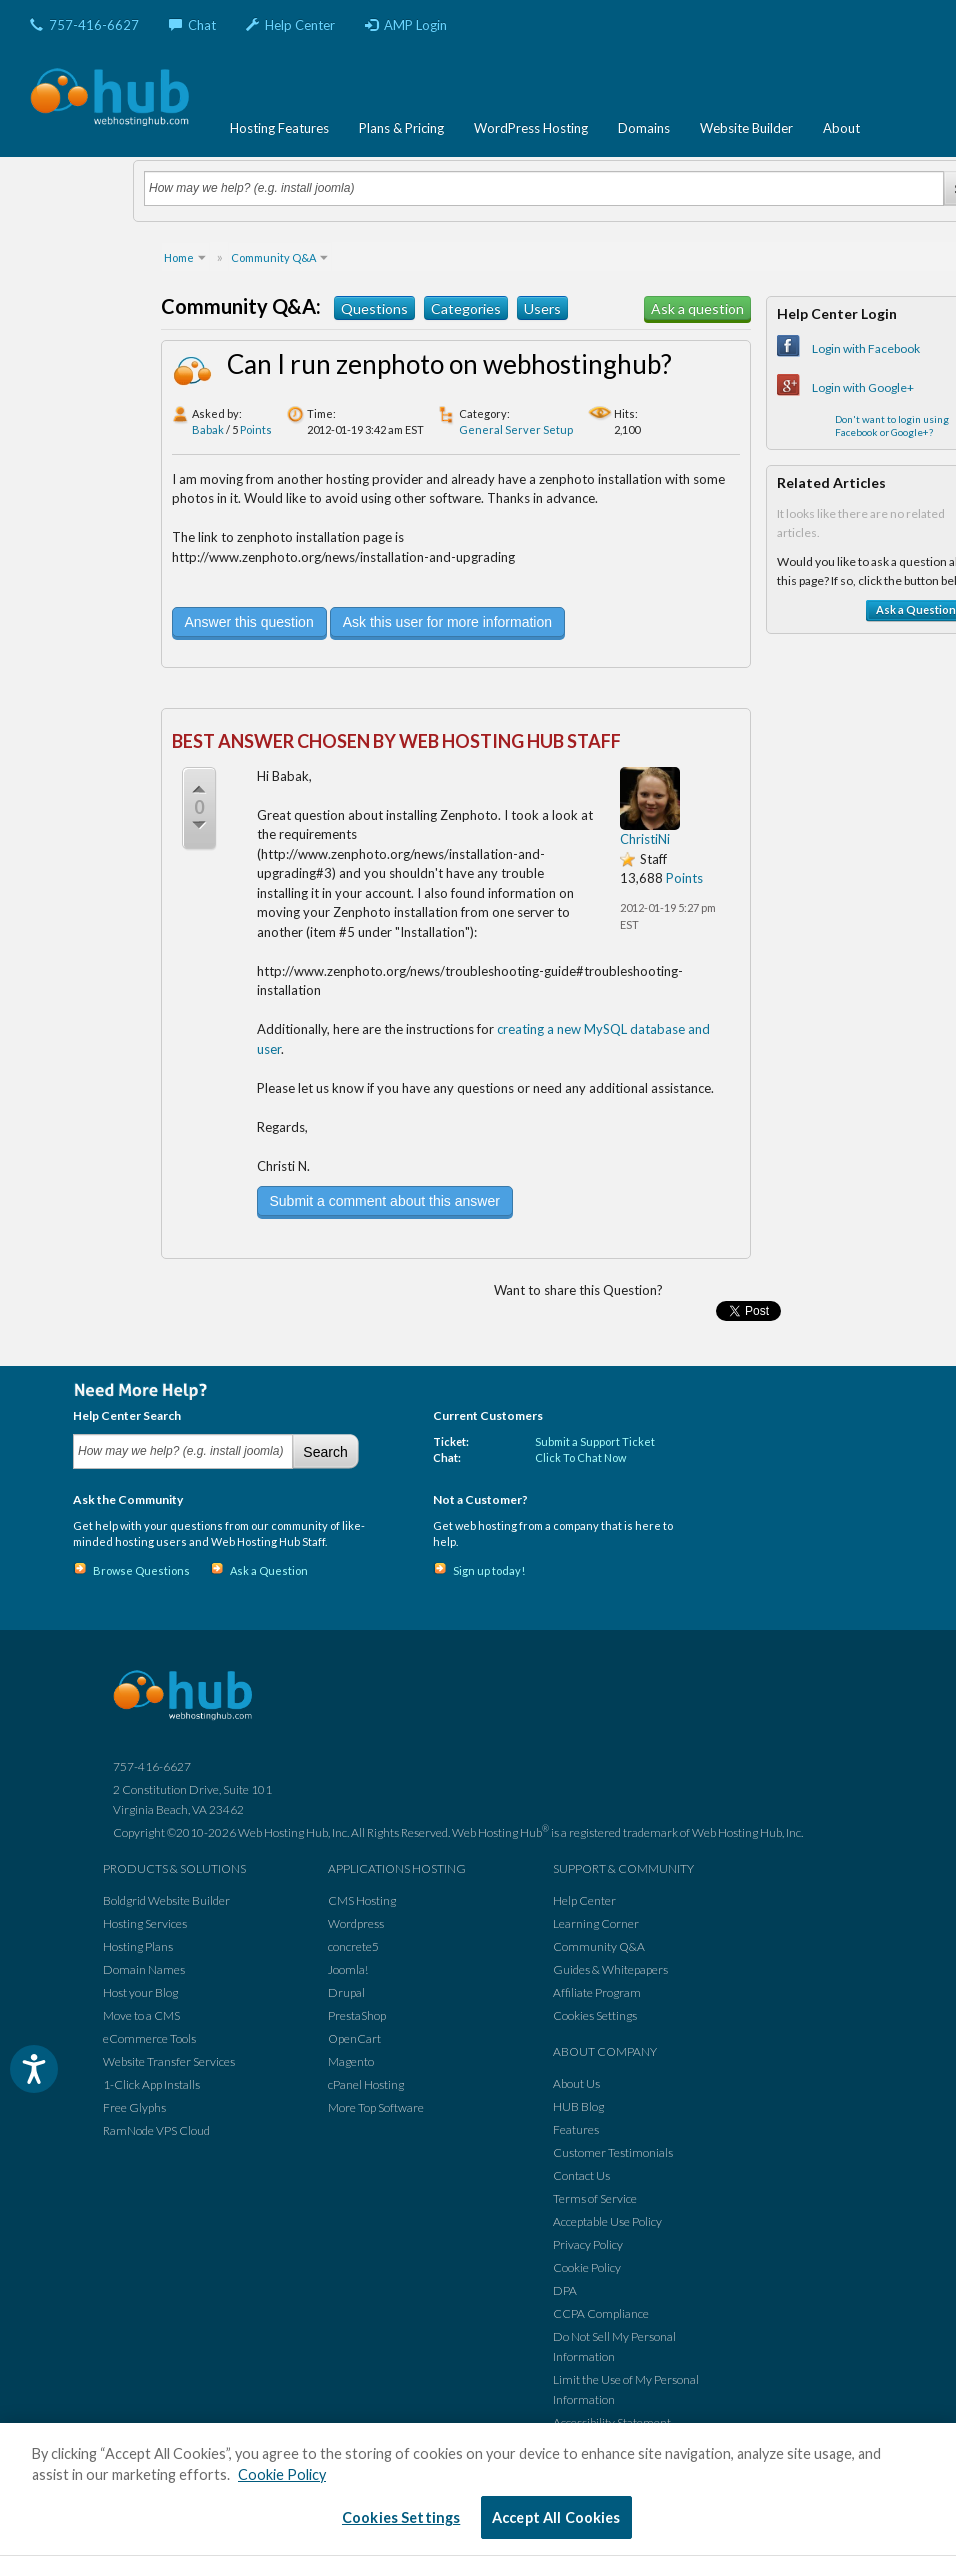 Image resolution: width=956 pixels, height=2556 pixels. I want to click on ChristiNi, so click(645, 839).